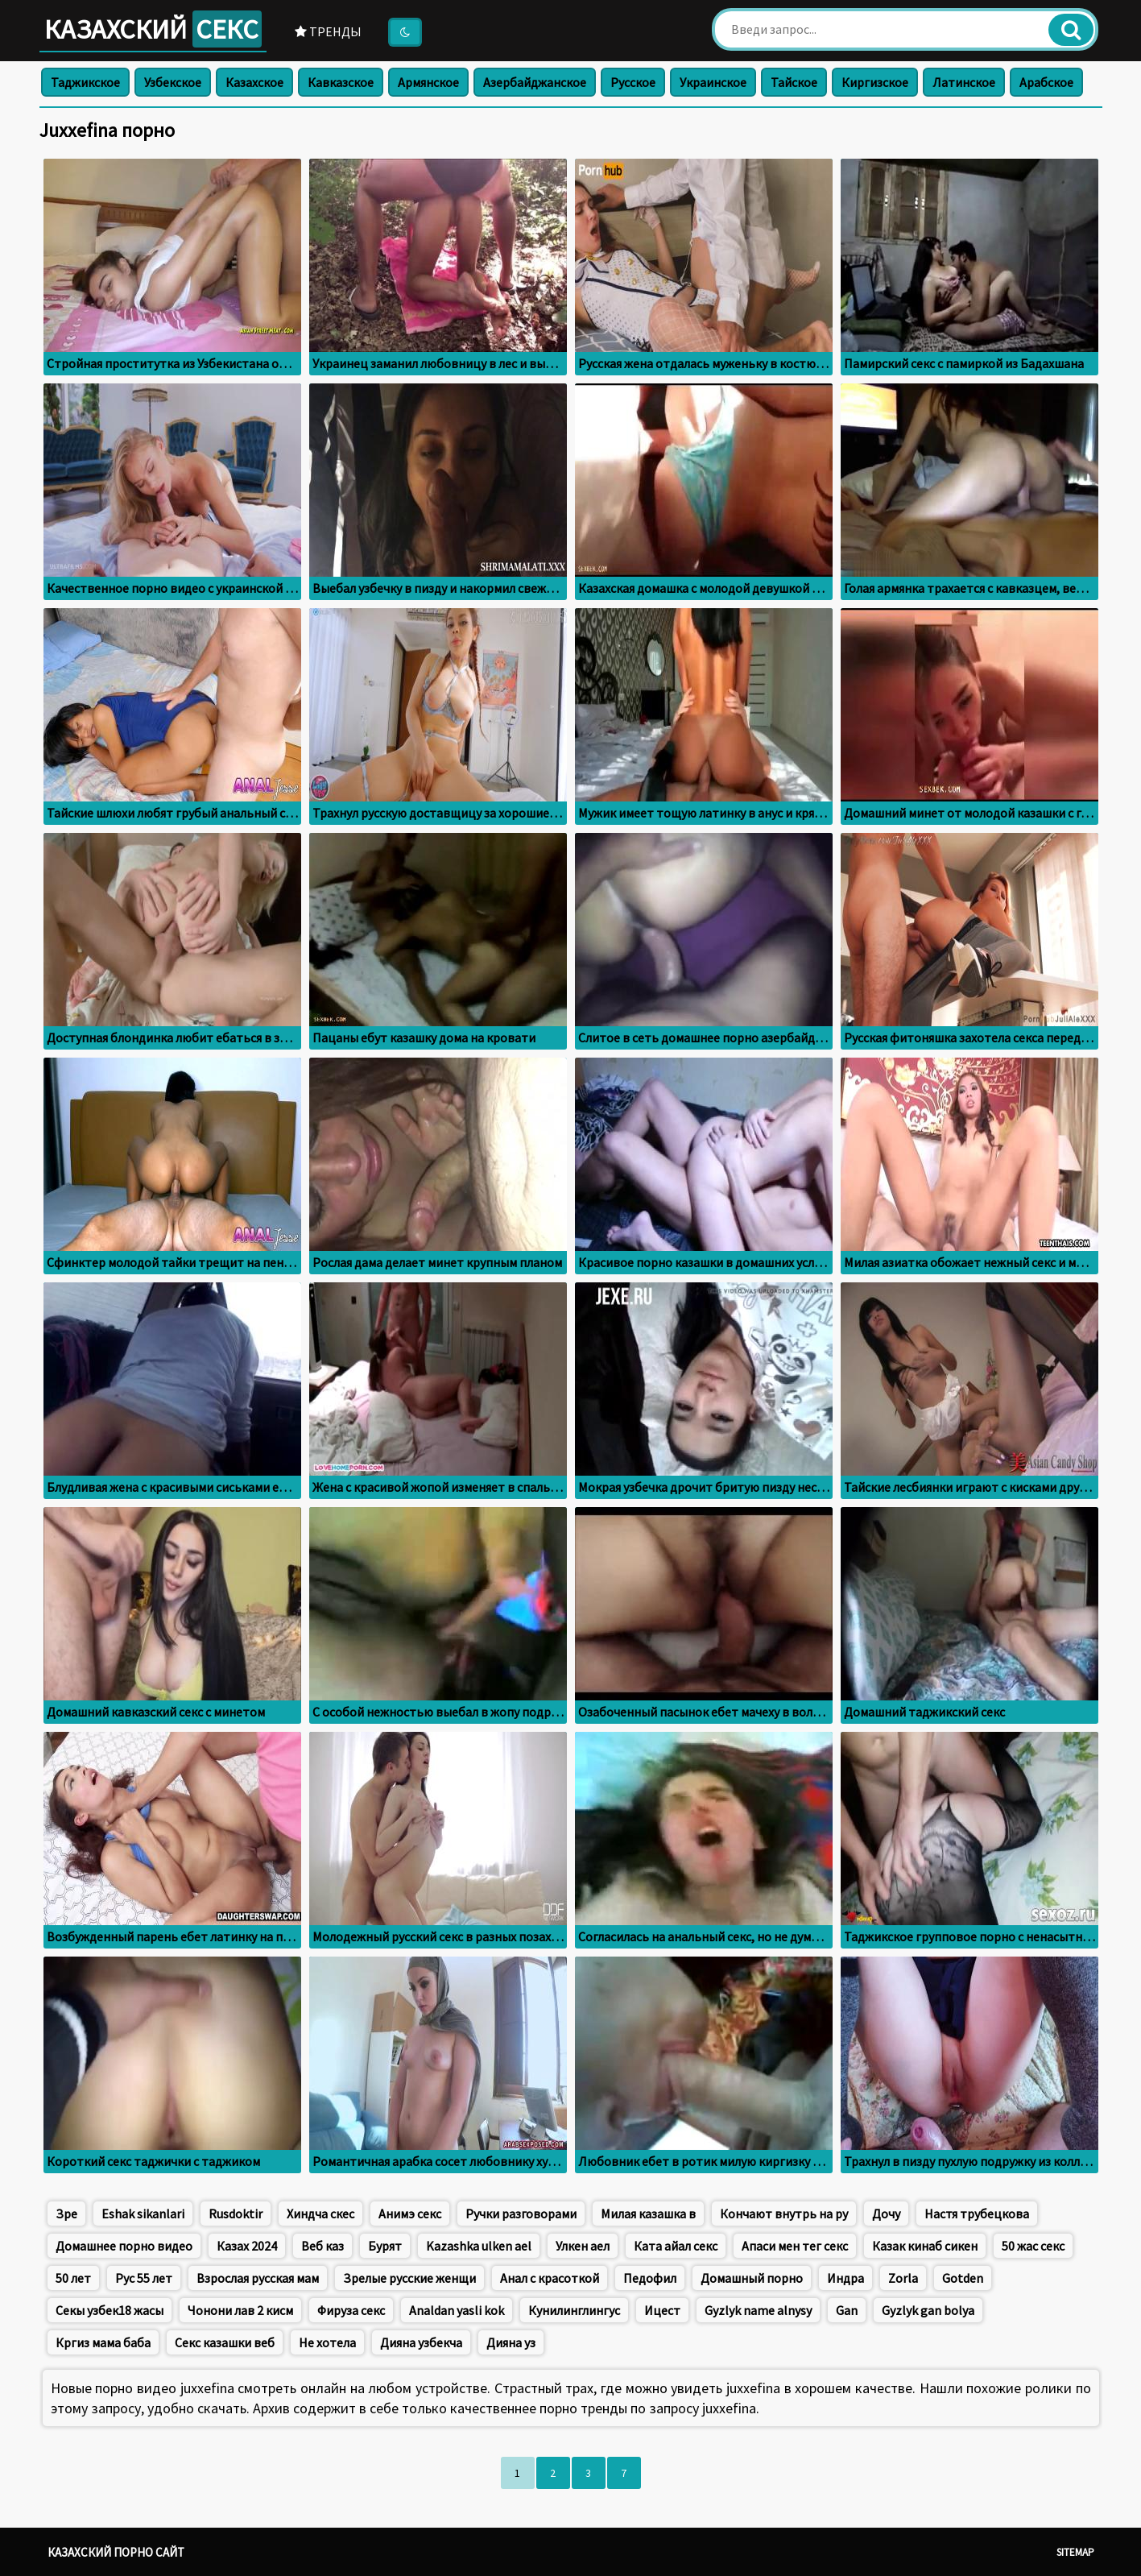 This screenshot has height=2576, width=1141. What do you see at coordinates (794, 82) in the screenshot?
I see `Тайское` at bounding box center [794, 82].